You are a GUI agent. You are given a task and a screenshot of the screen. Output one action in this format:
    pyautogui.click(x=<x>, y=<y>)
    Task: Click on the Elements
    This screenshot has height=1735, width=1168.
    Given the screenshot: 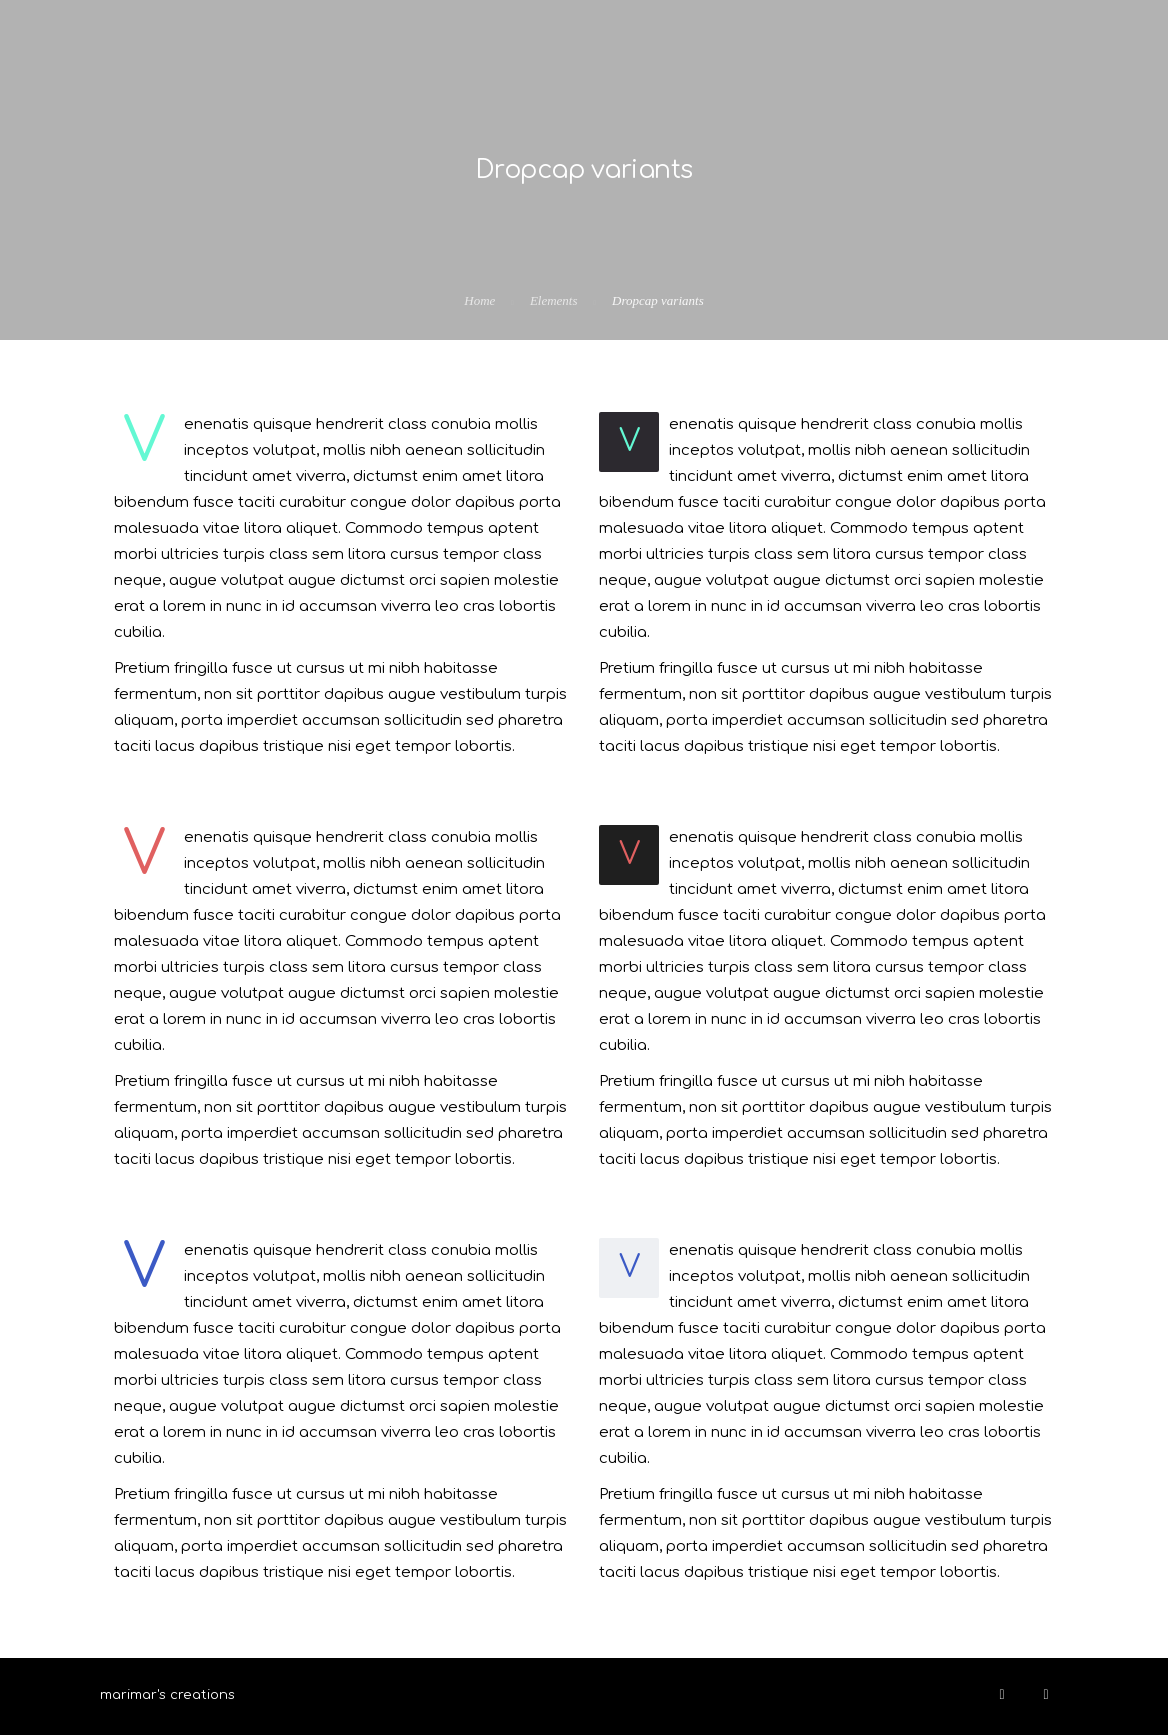 What is the action you would take?
    pyautogui.click(x=554, y=300)
    